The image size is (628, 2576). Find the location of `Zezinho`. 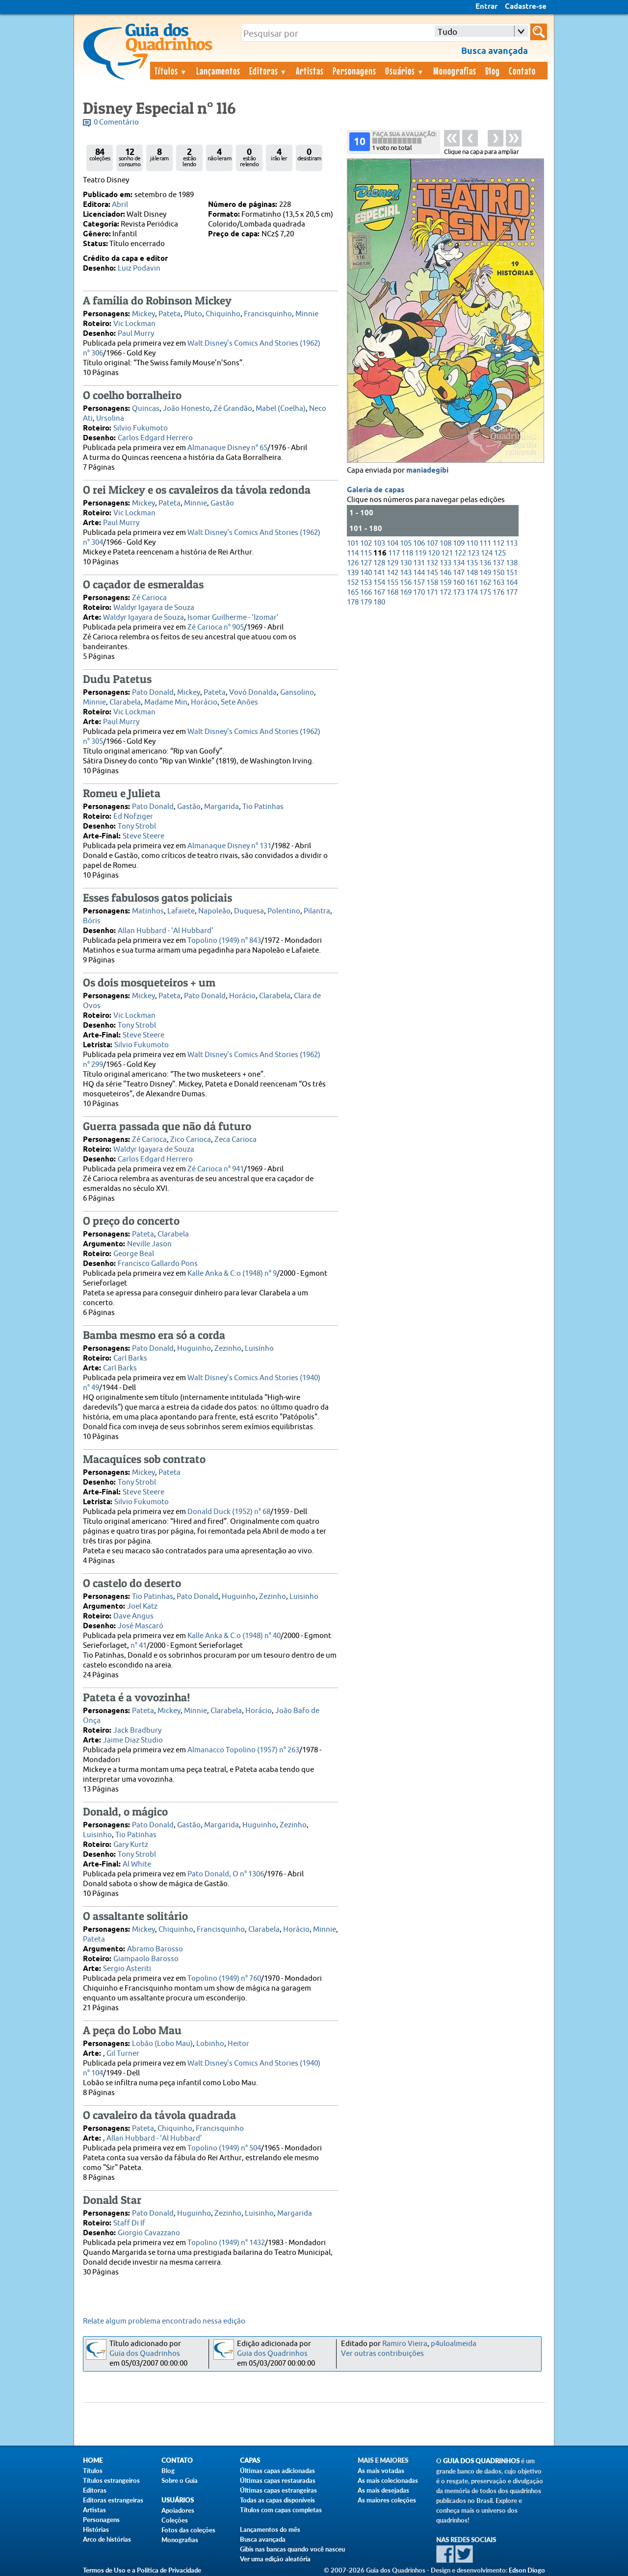

Zezinho is located at coordinates (227, 1348).